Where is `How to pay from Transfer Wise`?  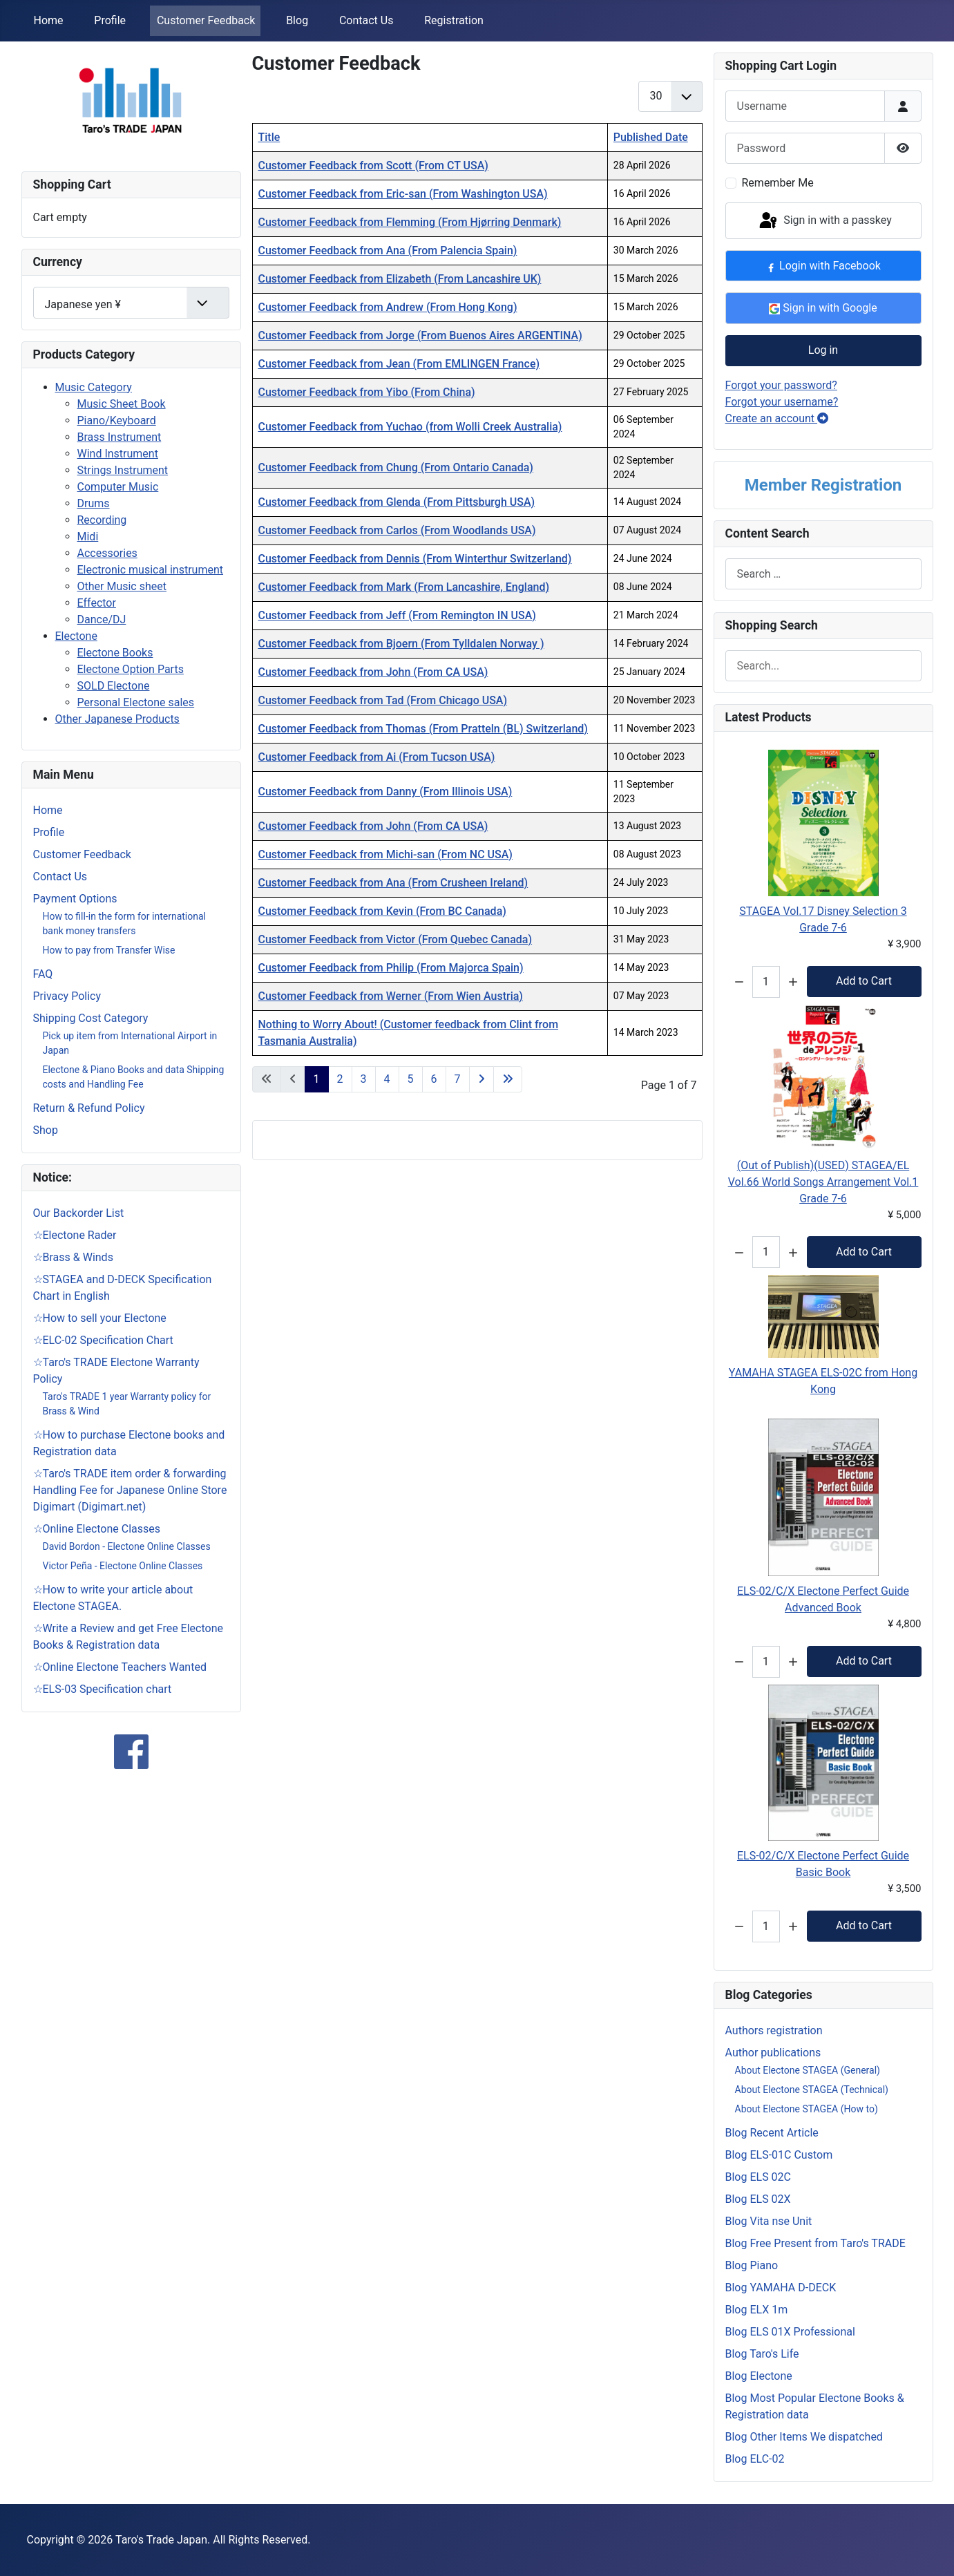 How to pay from Transfer Wise is located at coordinates (109, 950).